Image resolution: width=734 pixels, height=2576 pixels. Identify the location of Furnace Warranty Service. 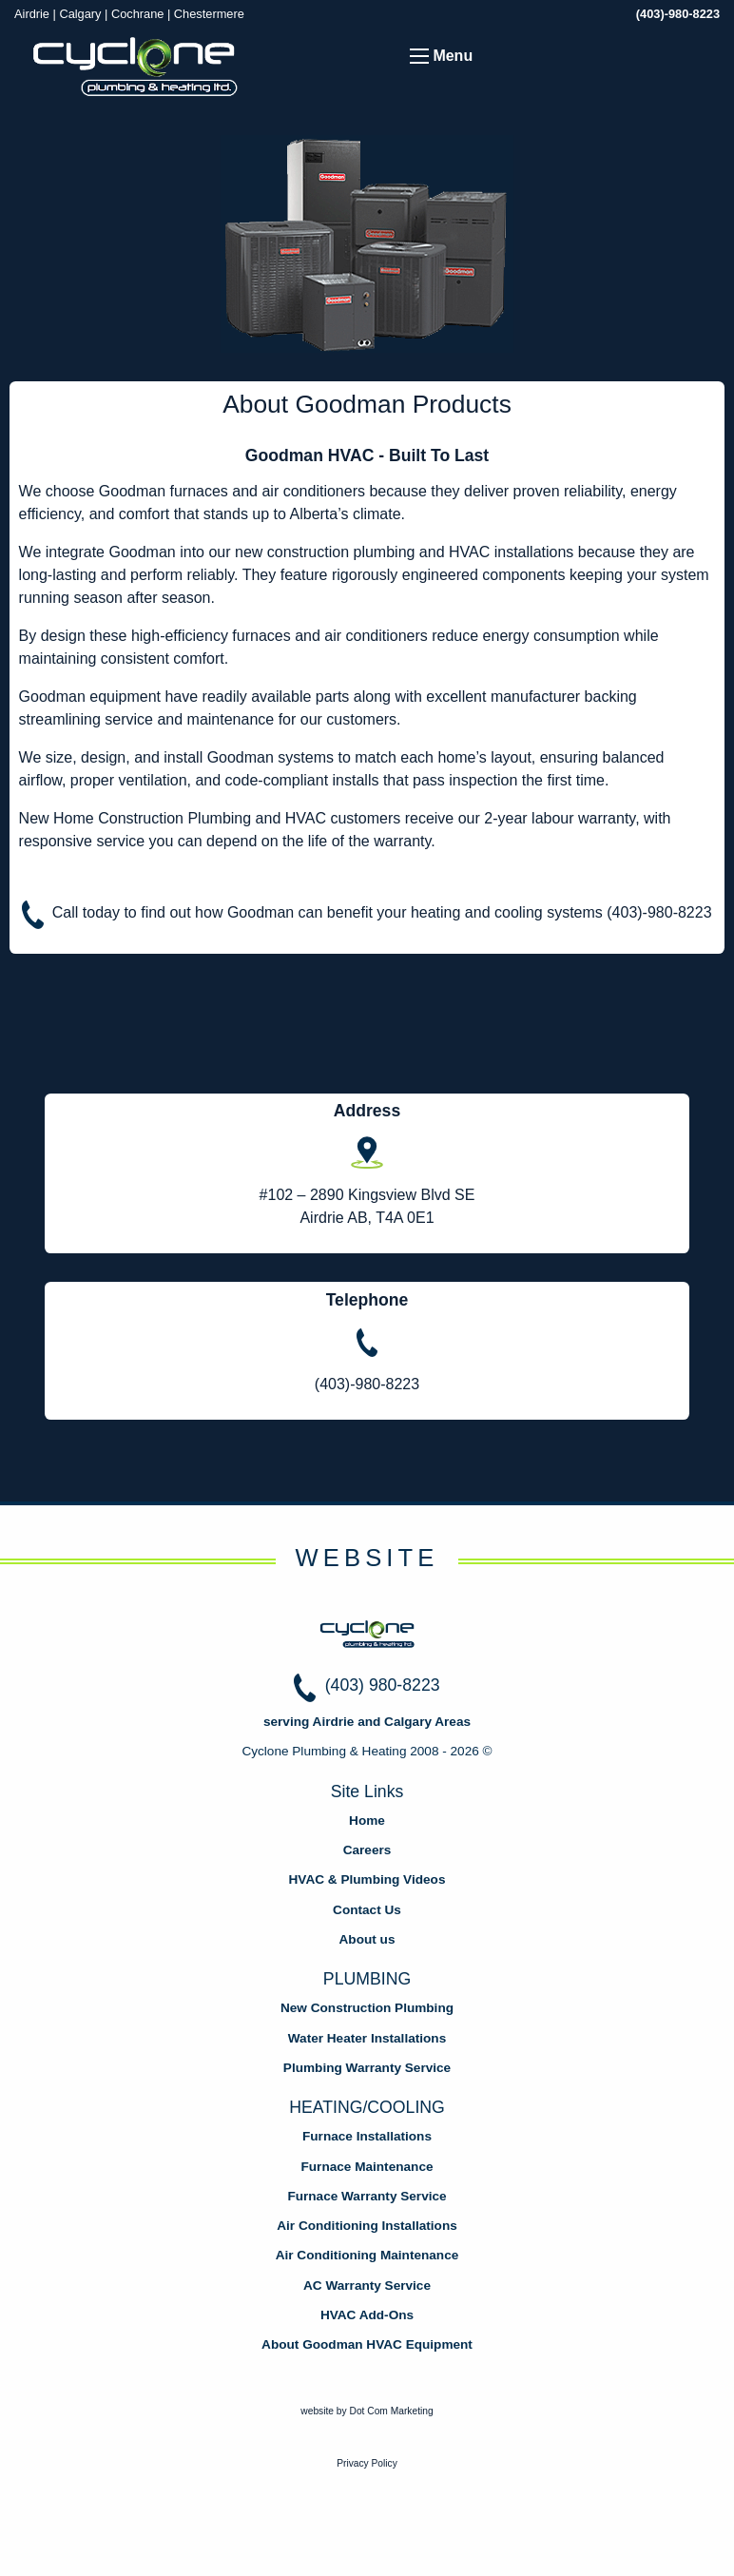
(366, 2196).